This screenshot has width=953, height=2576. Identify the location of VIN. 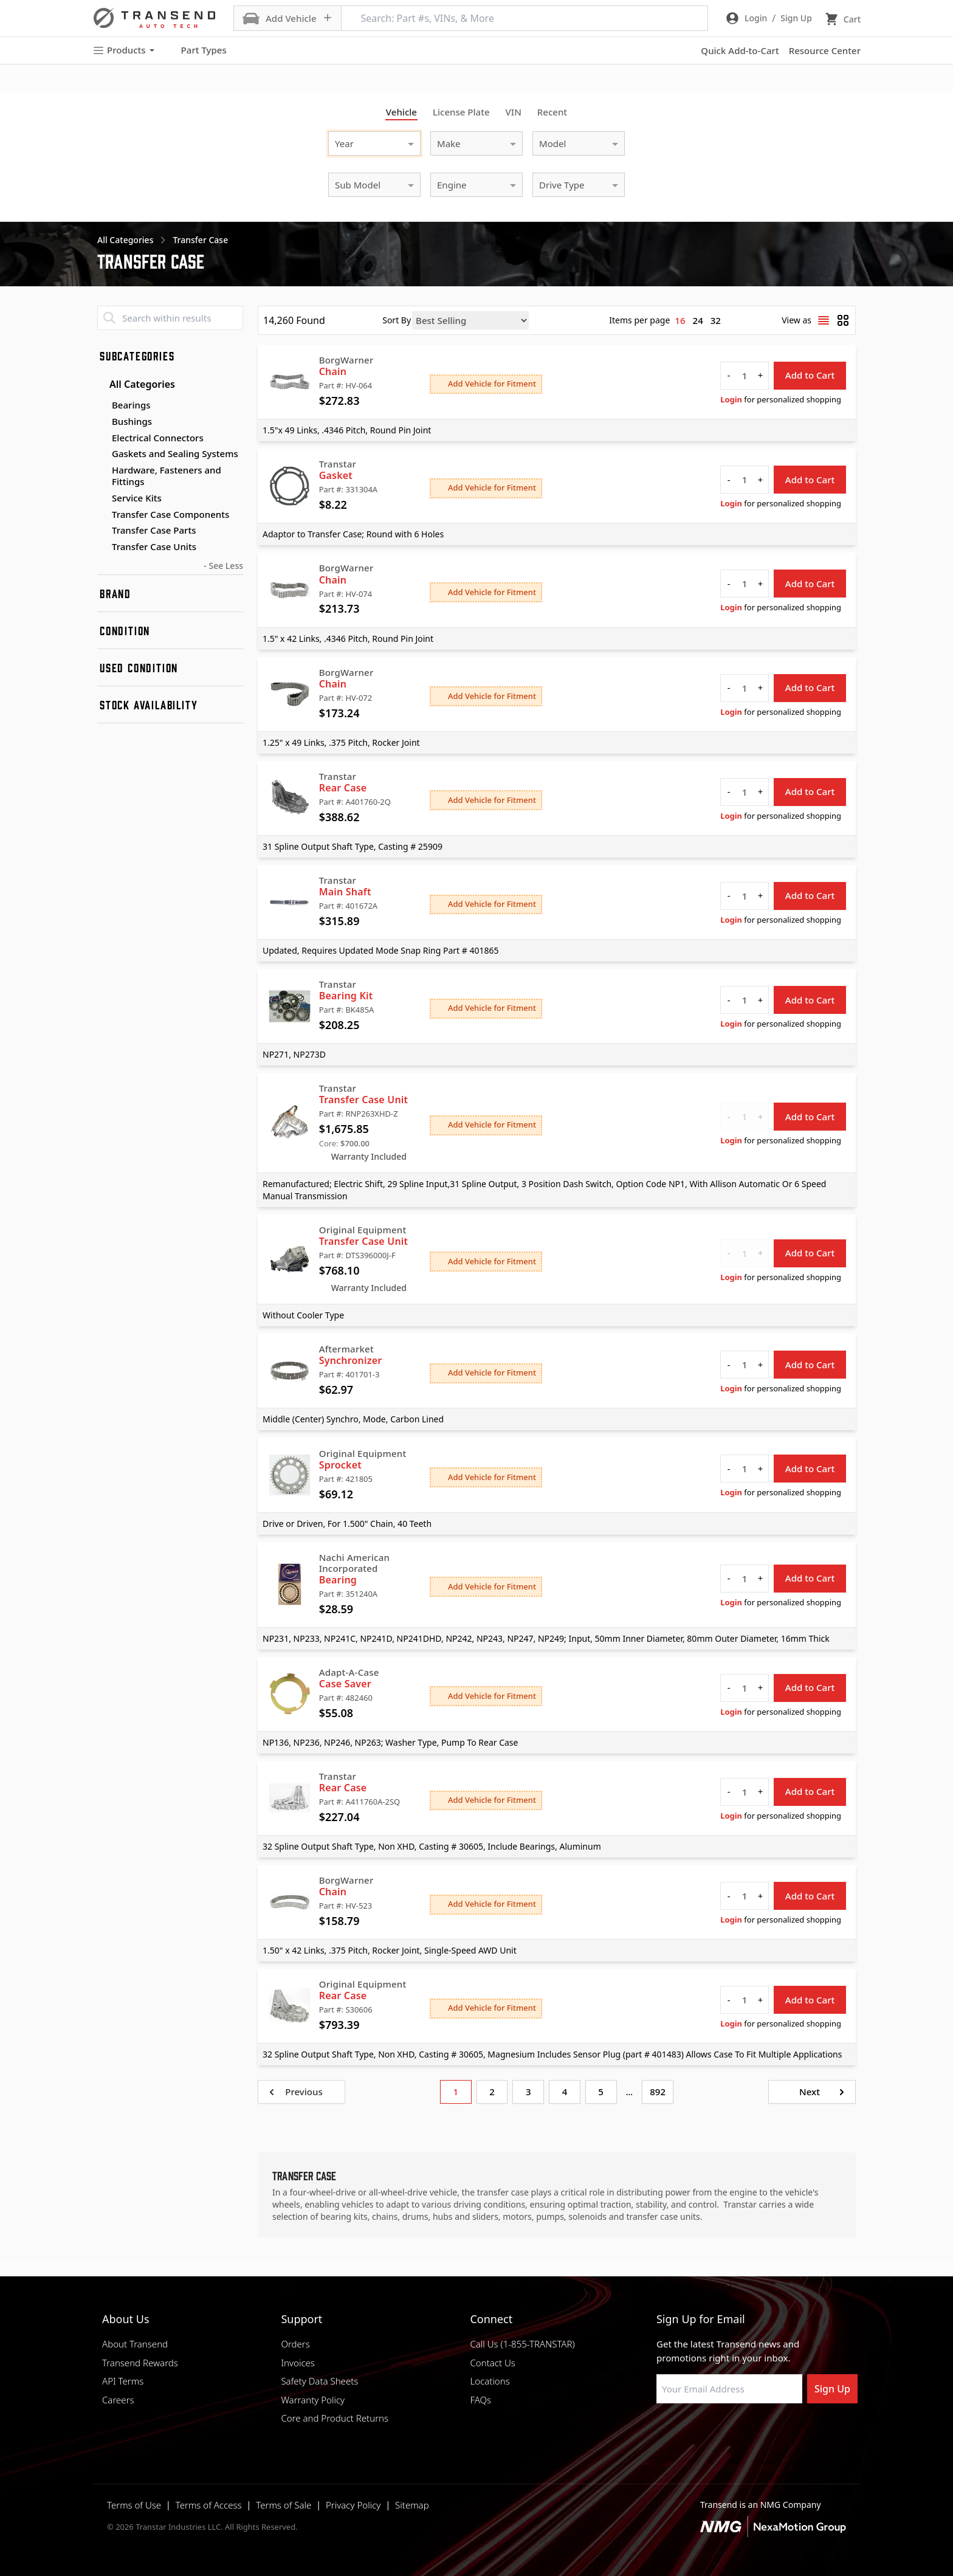
(513, 112).